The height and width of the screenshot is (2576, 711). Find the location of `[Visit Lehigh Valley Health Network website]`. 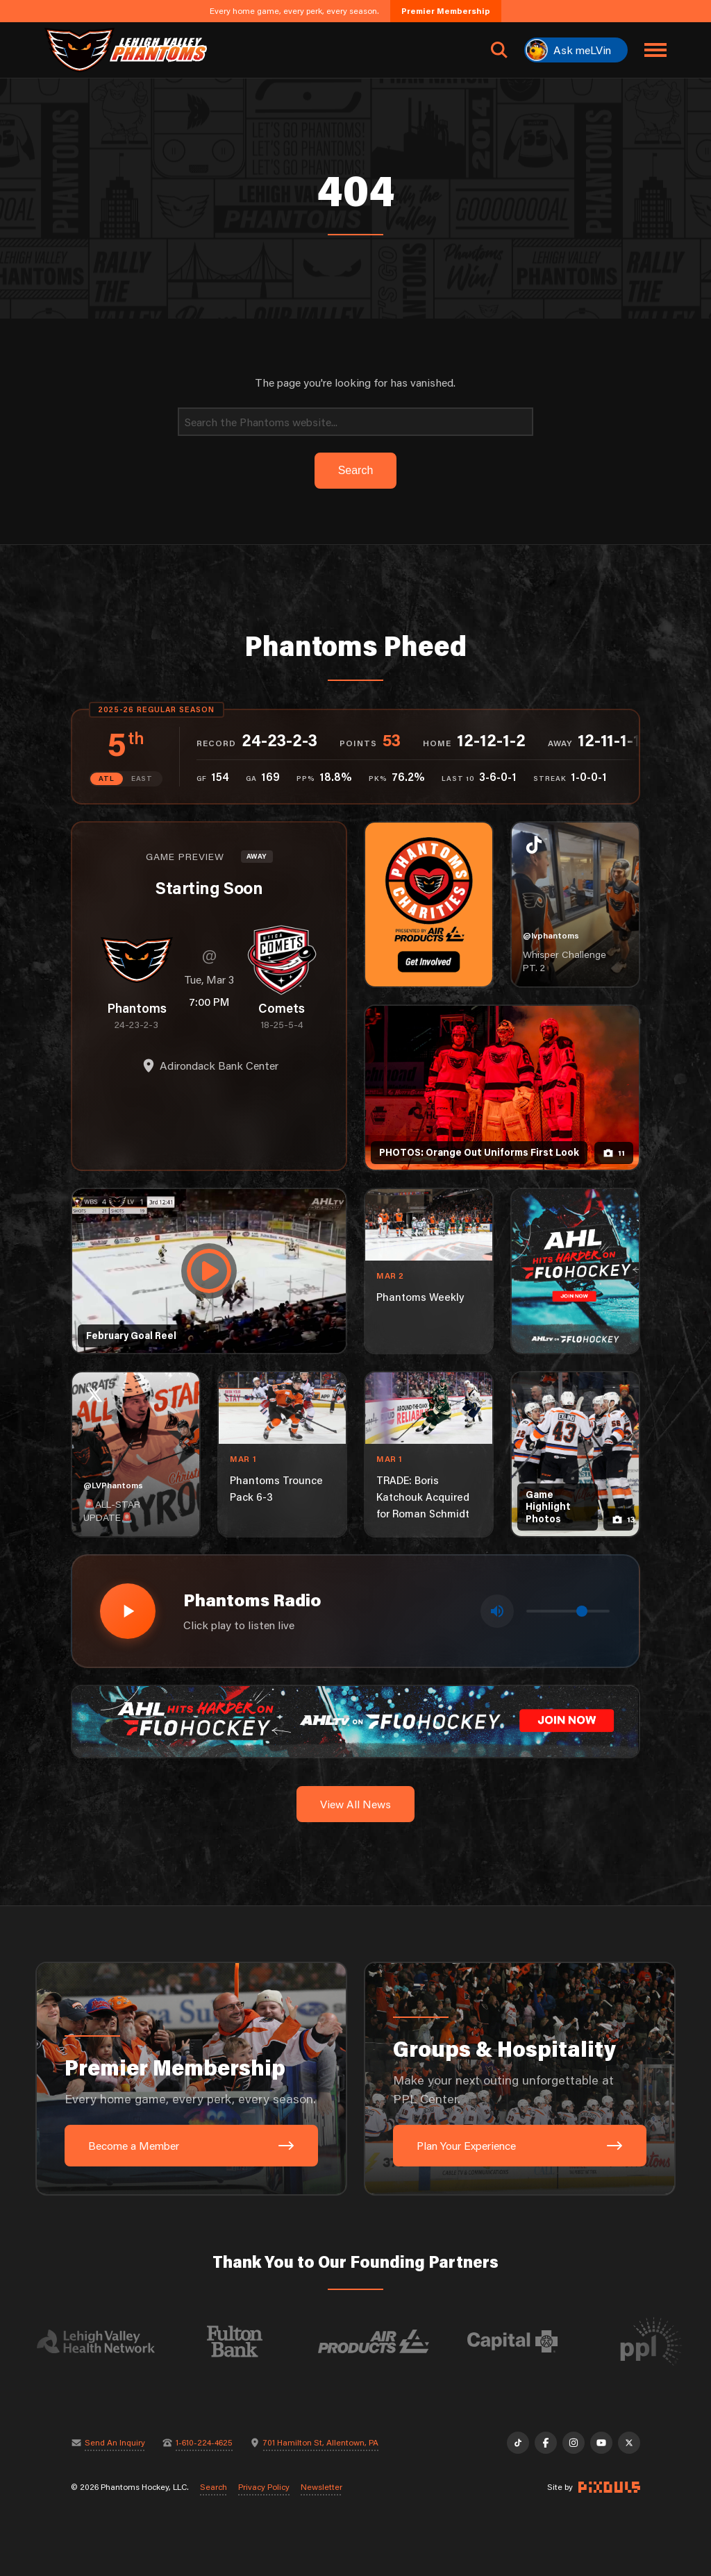

[Visit Lehigh Valley Health Network website] is located at coordinates (107, 2341).